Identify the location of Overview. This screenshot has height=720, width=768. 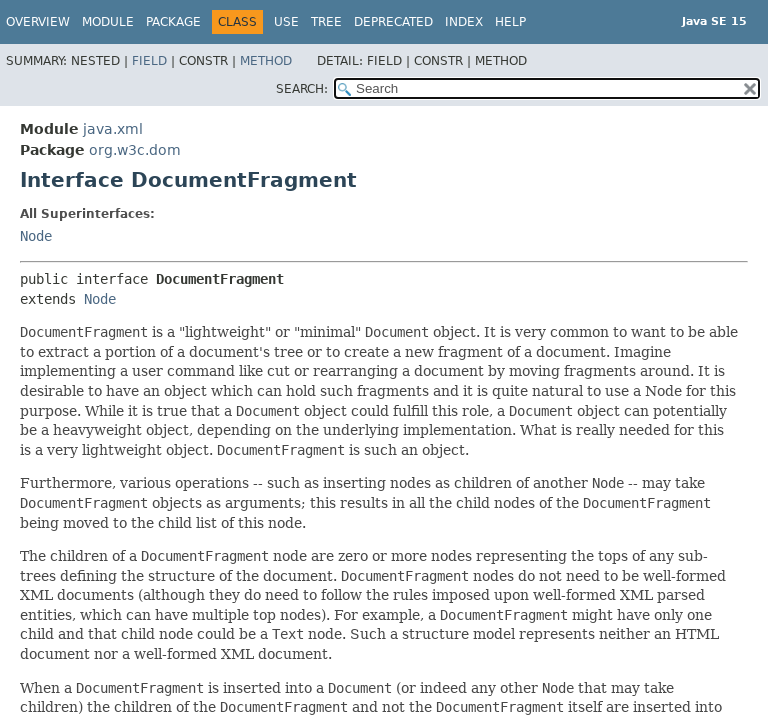
(38, 22).